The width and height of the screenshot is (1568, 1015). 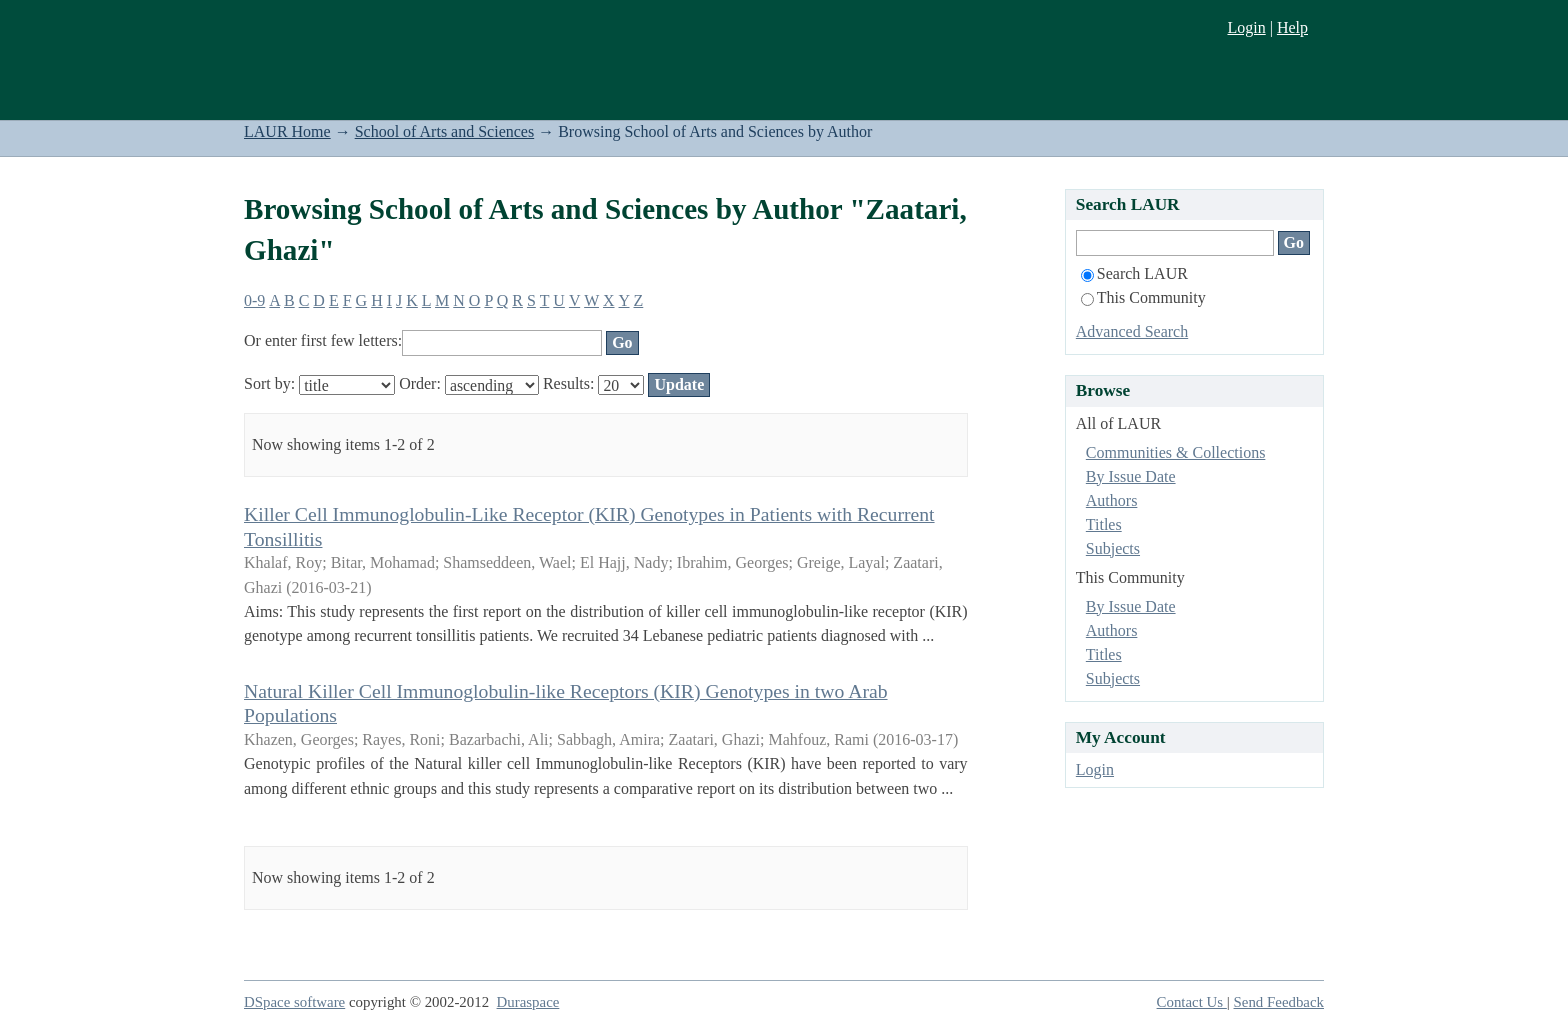 I want to click on School of Arts and Sciences, so click(x=445, y=131).